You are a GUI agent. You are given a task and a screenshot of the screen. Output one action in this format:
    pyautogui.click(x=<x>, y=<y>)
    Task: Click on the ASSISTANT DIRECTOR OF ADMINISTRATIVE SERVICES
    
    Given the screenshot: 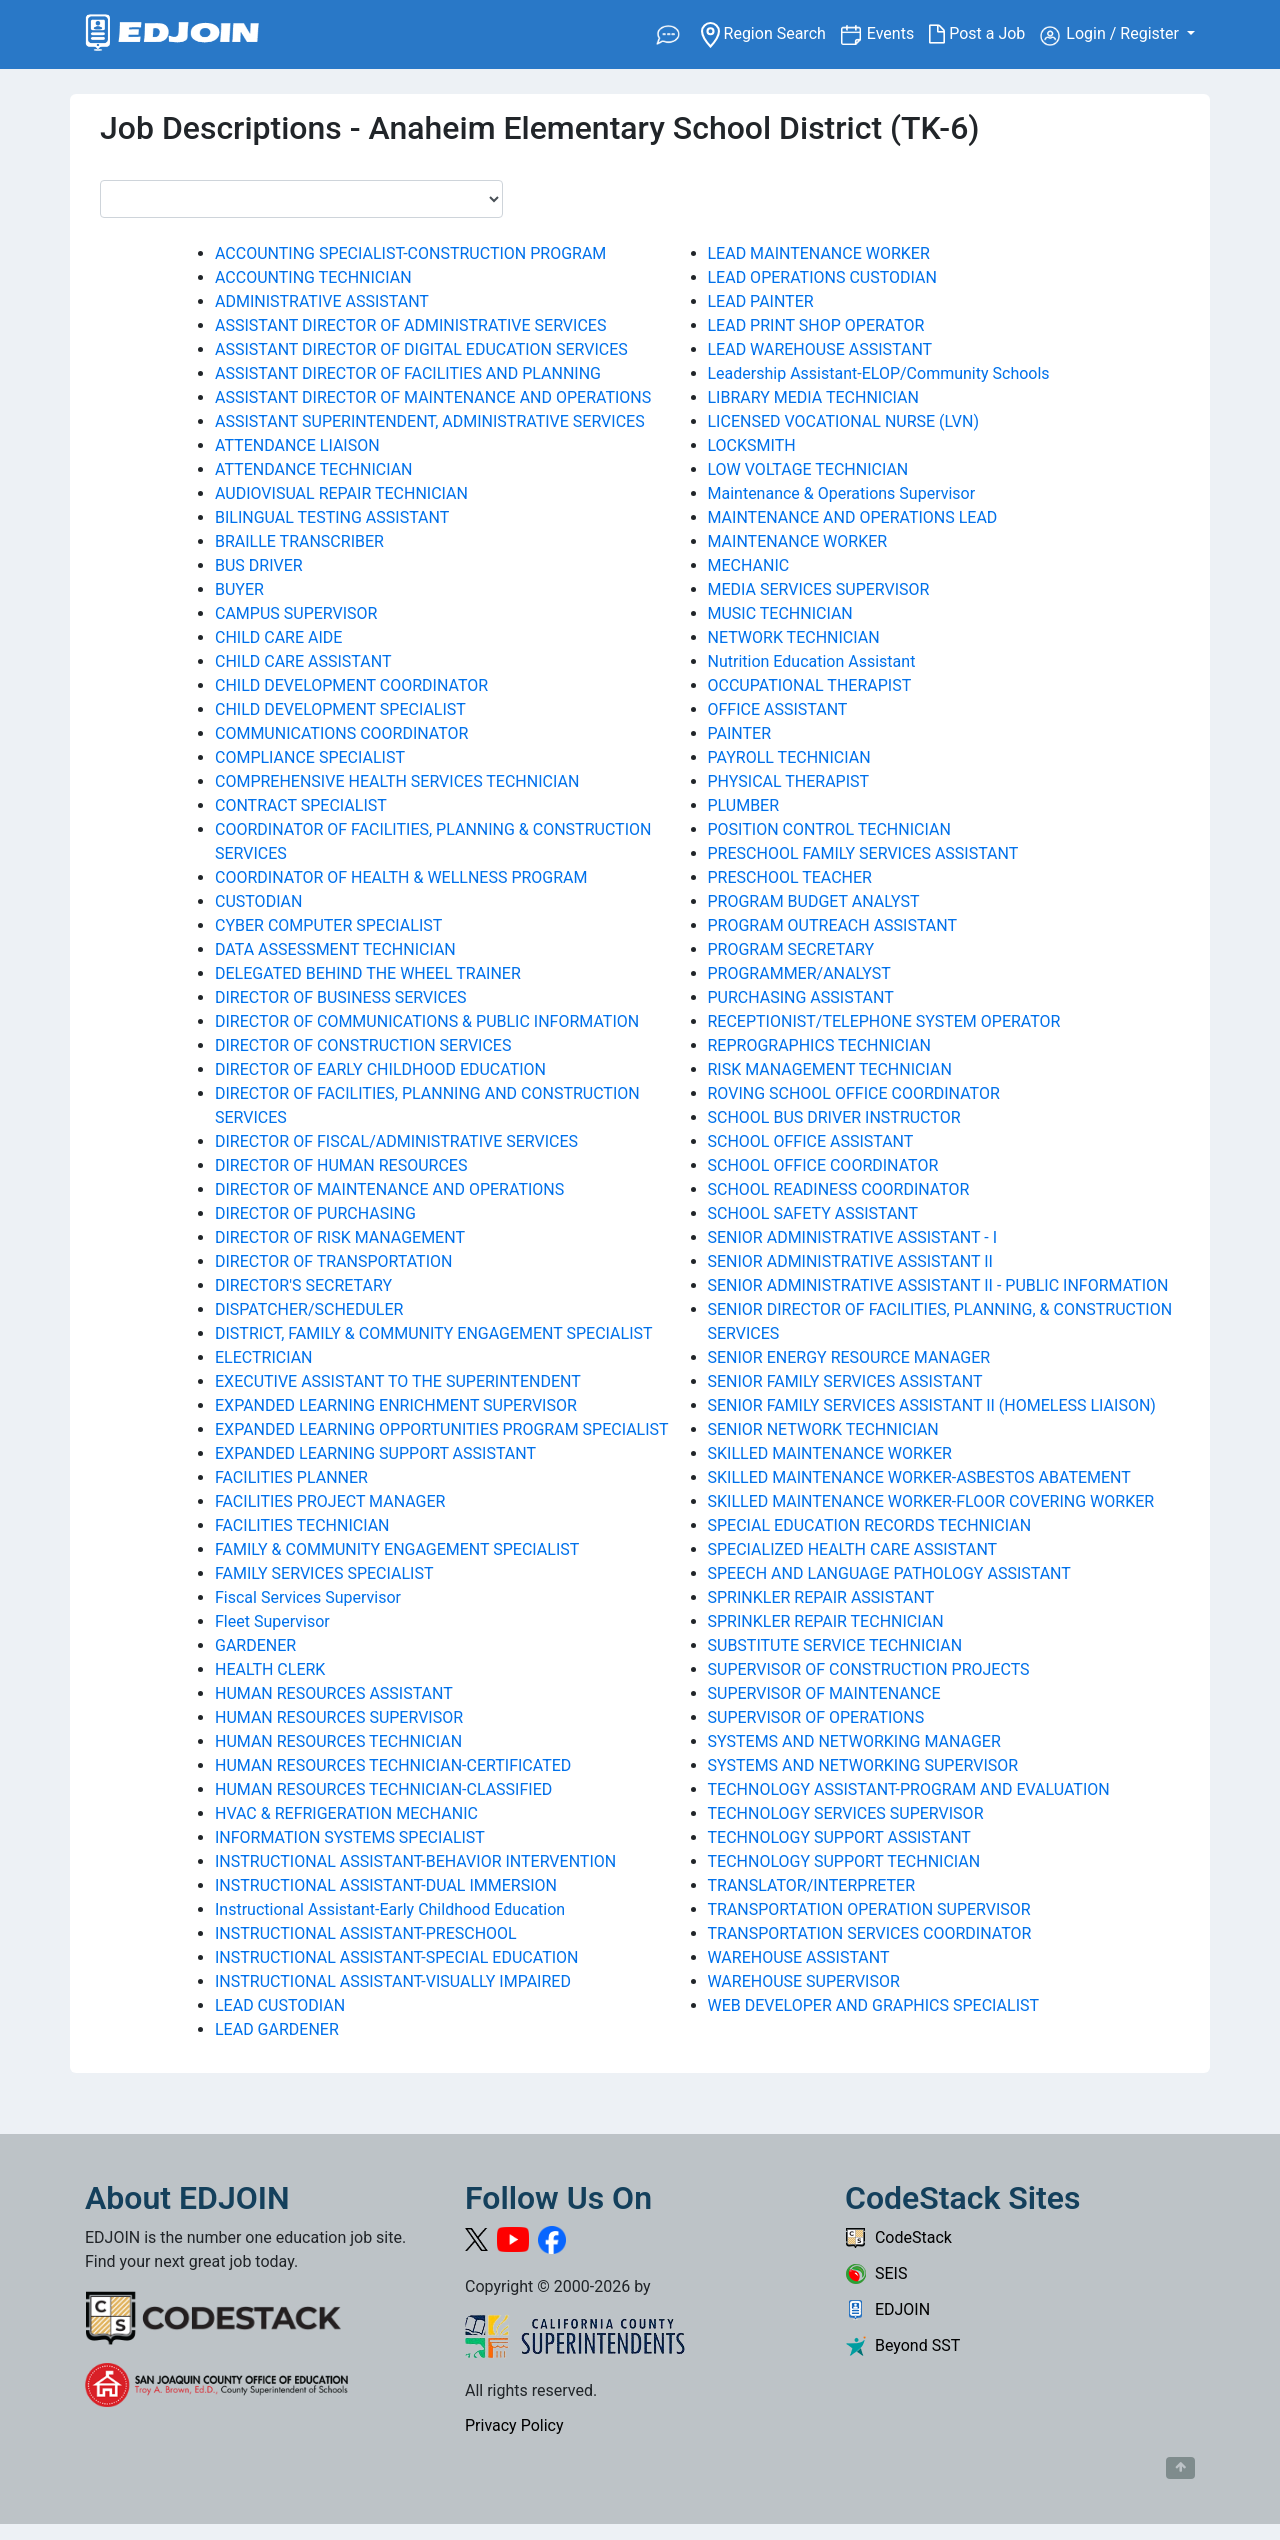 What is the action you would take?
    pyautogui.click(x=410, y=325)
    